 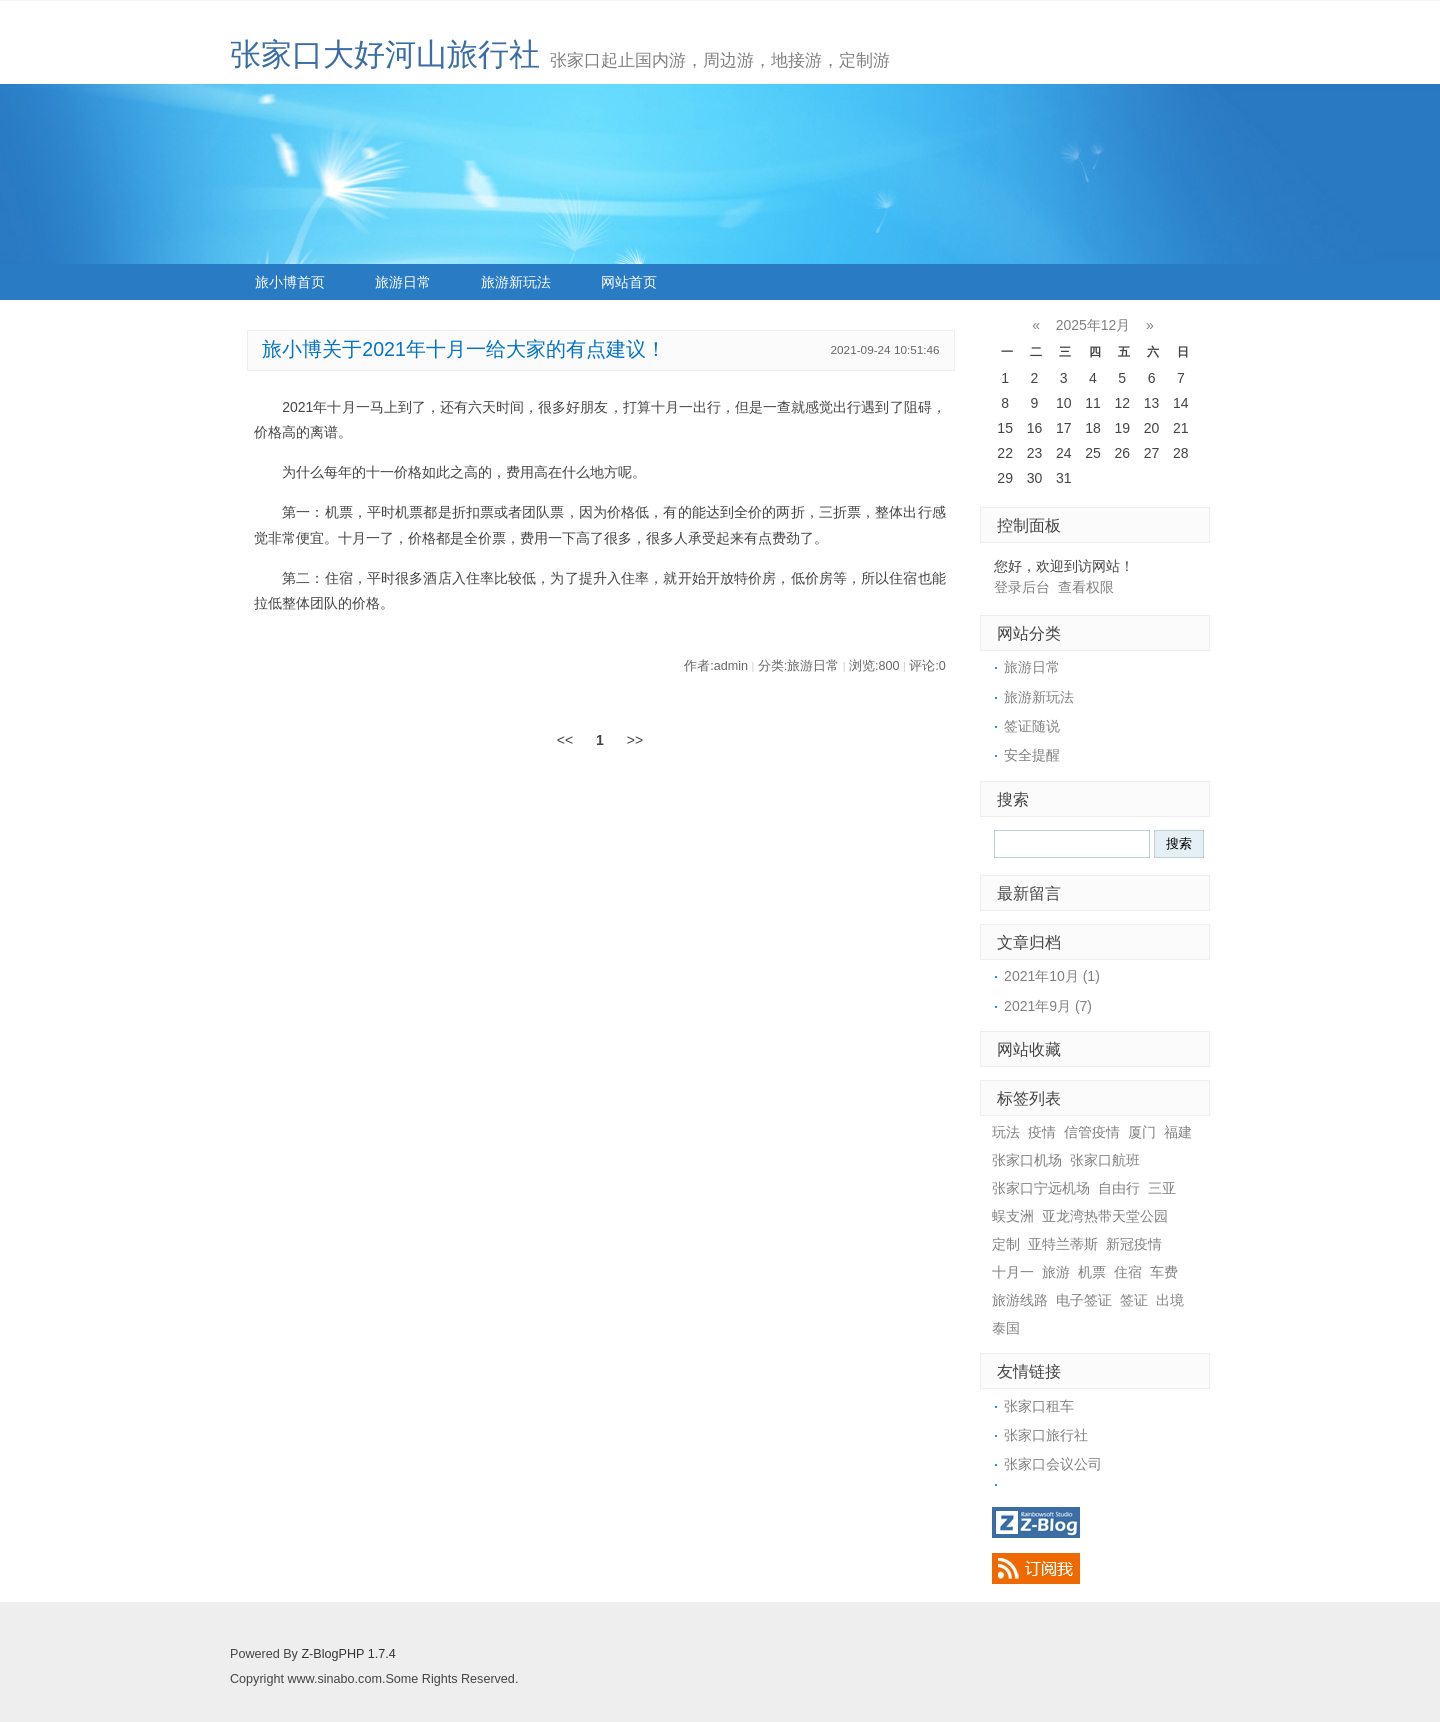 I want to click on 玩法, so click(x=1006, y=1132).